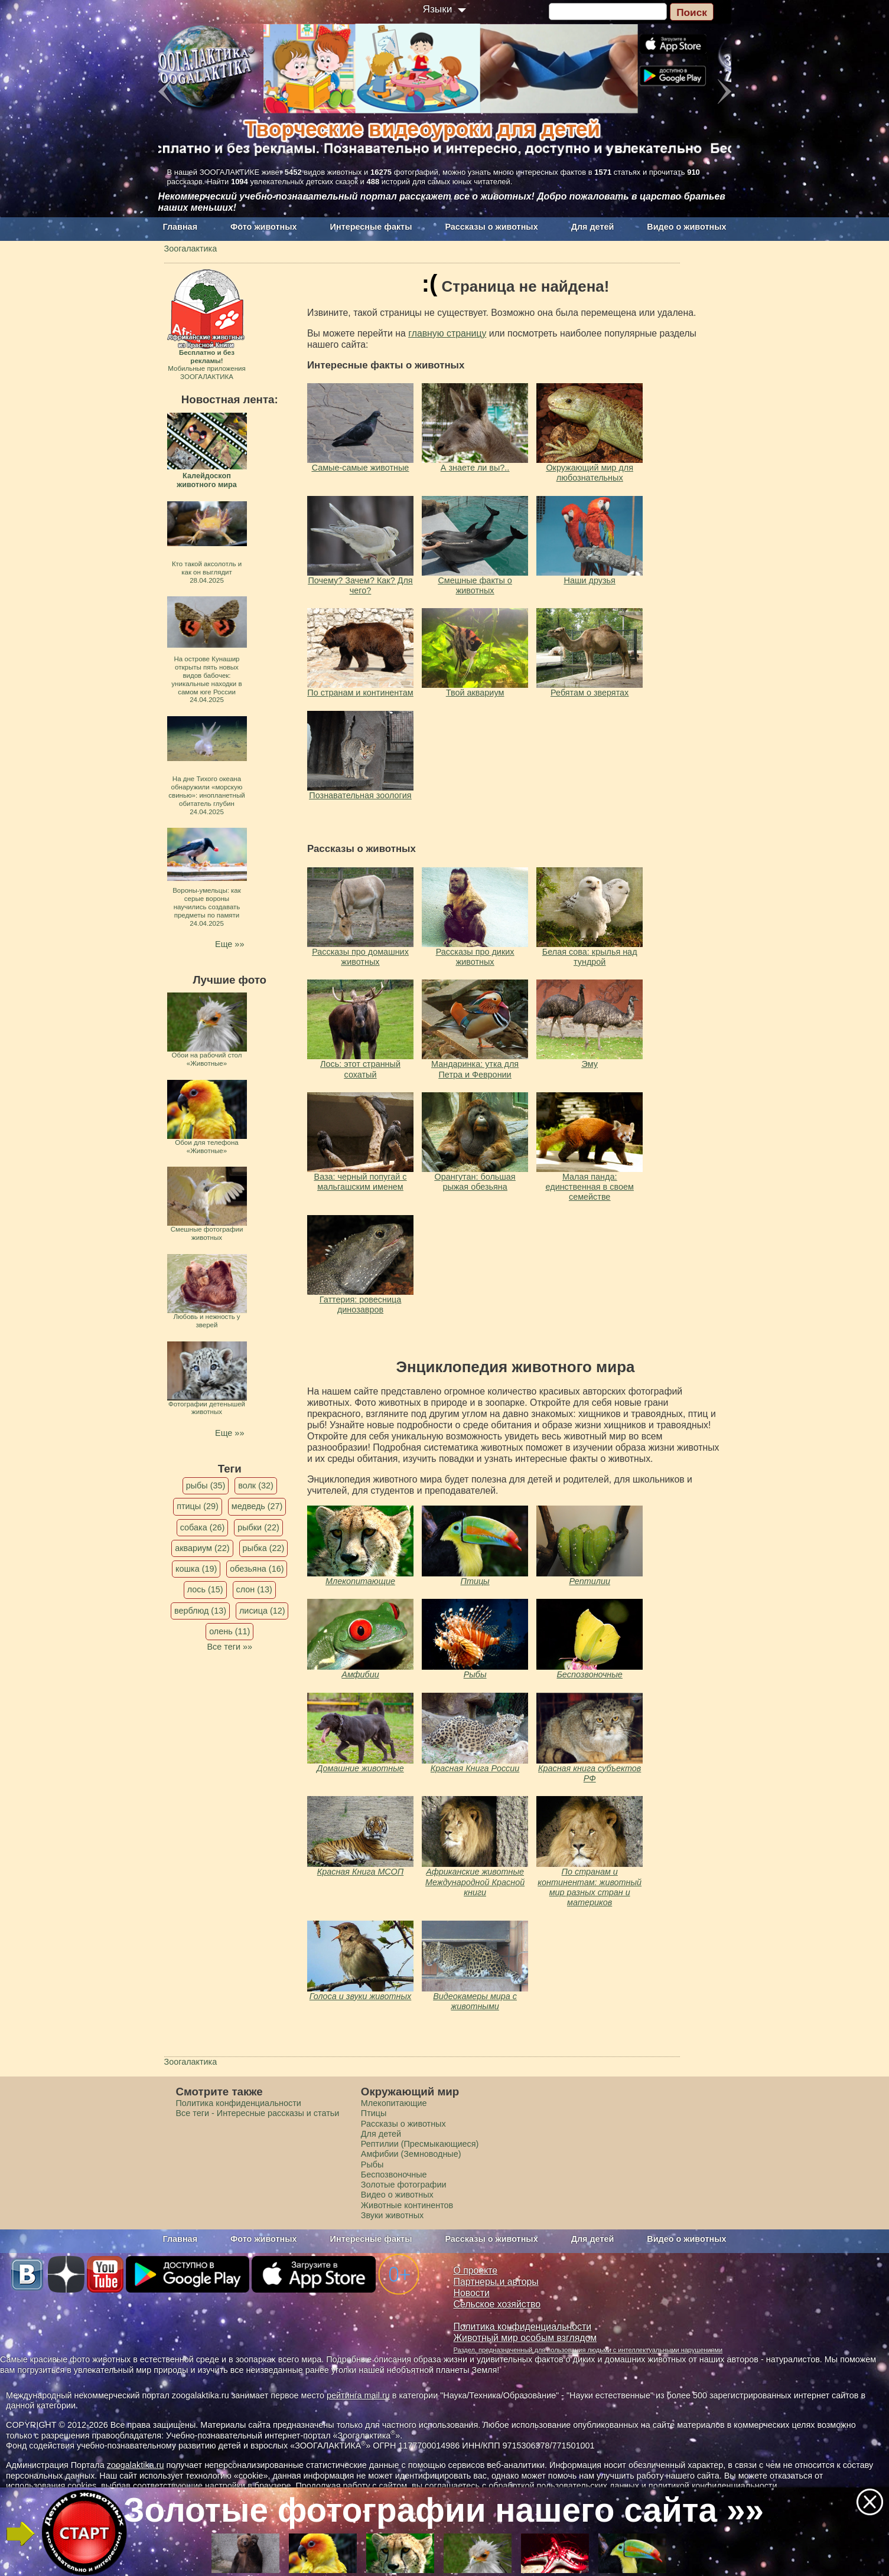 The height and width of the screenshot is (2576, 889). What do you see at coordinates (404, 2184) in the screenshot?
I see `Золотые фотографии` at bounding box center [404, 2184].